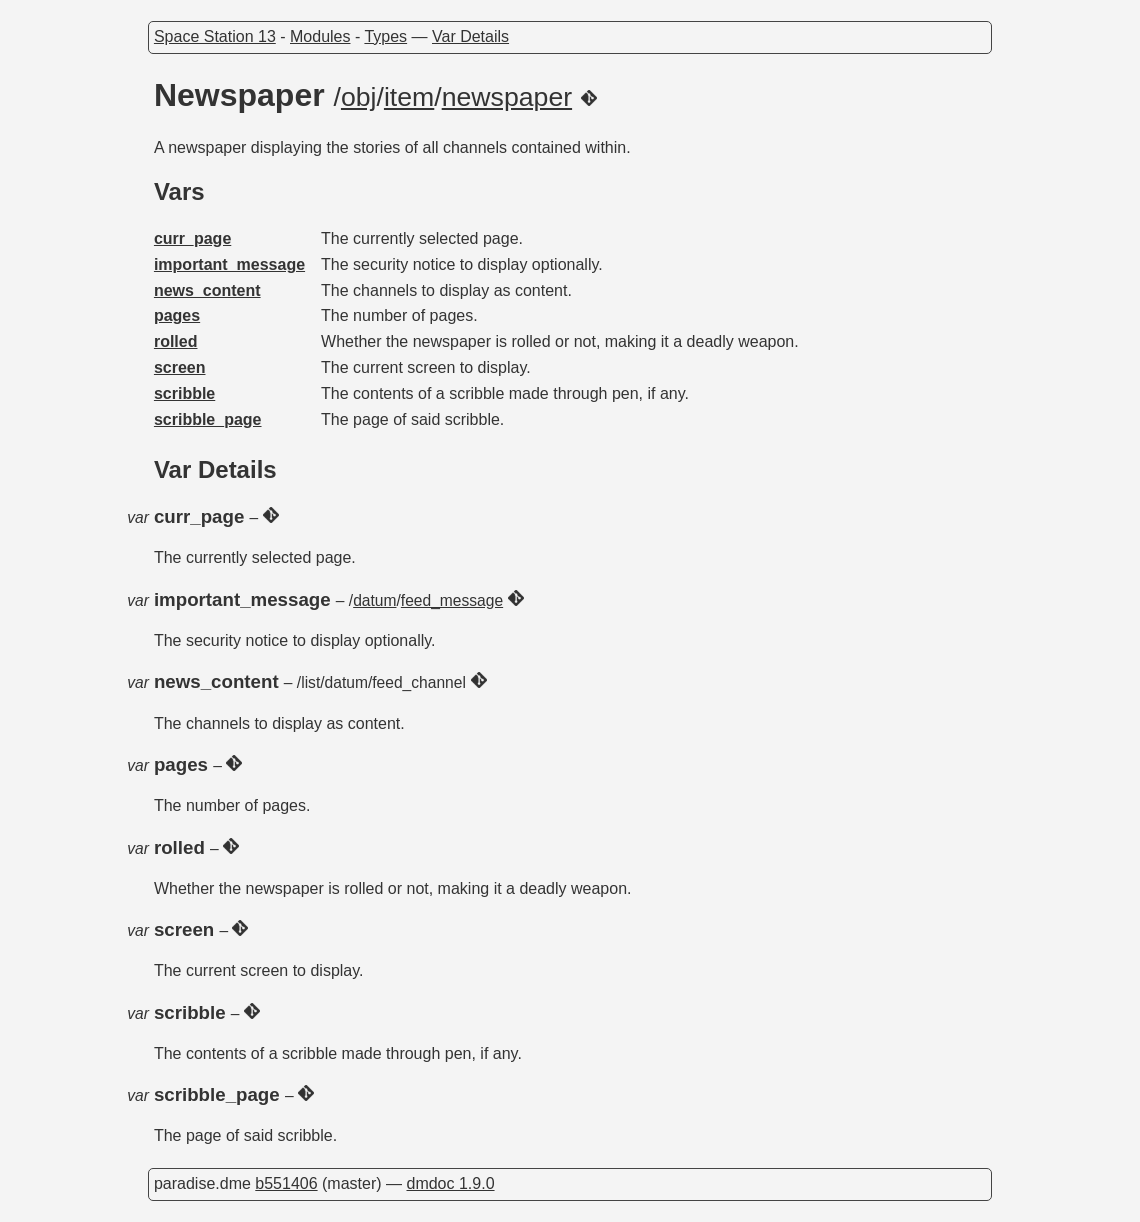 The width and height of the screenshot is (1140, 1222). I want to click on dmdoc 1.9.0, so click(450, 1183).